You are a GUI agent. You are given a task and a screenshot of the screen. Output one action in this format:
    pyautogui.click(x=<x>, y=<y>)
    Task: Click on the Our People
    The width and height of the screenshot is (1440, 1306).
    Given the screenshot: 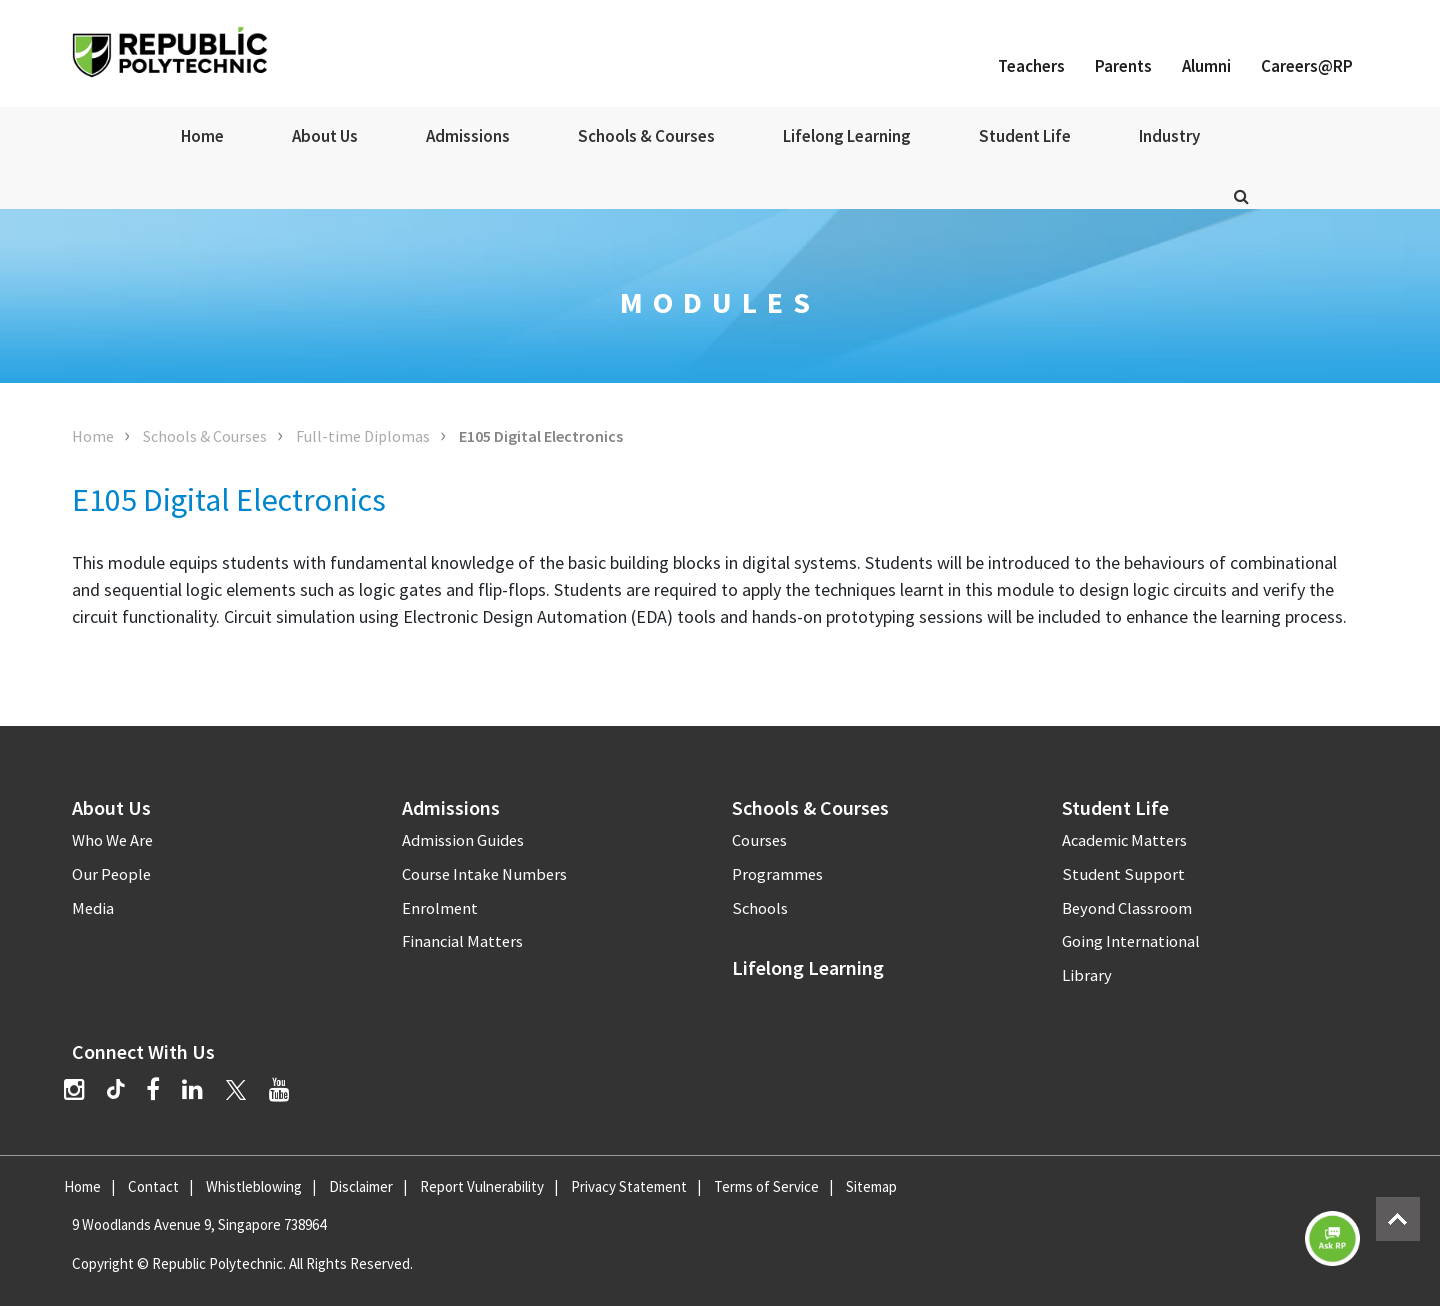 What is the action you would take?
    pyautogui.click(x=111, y=874)
    